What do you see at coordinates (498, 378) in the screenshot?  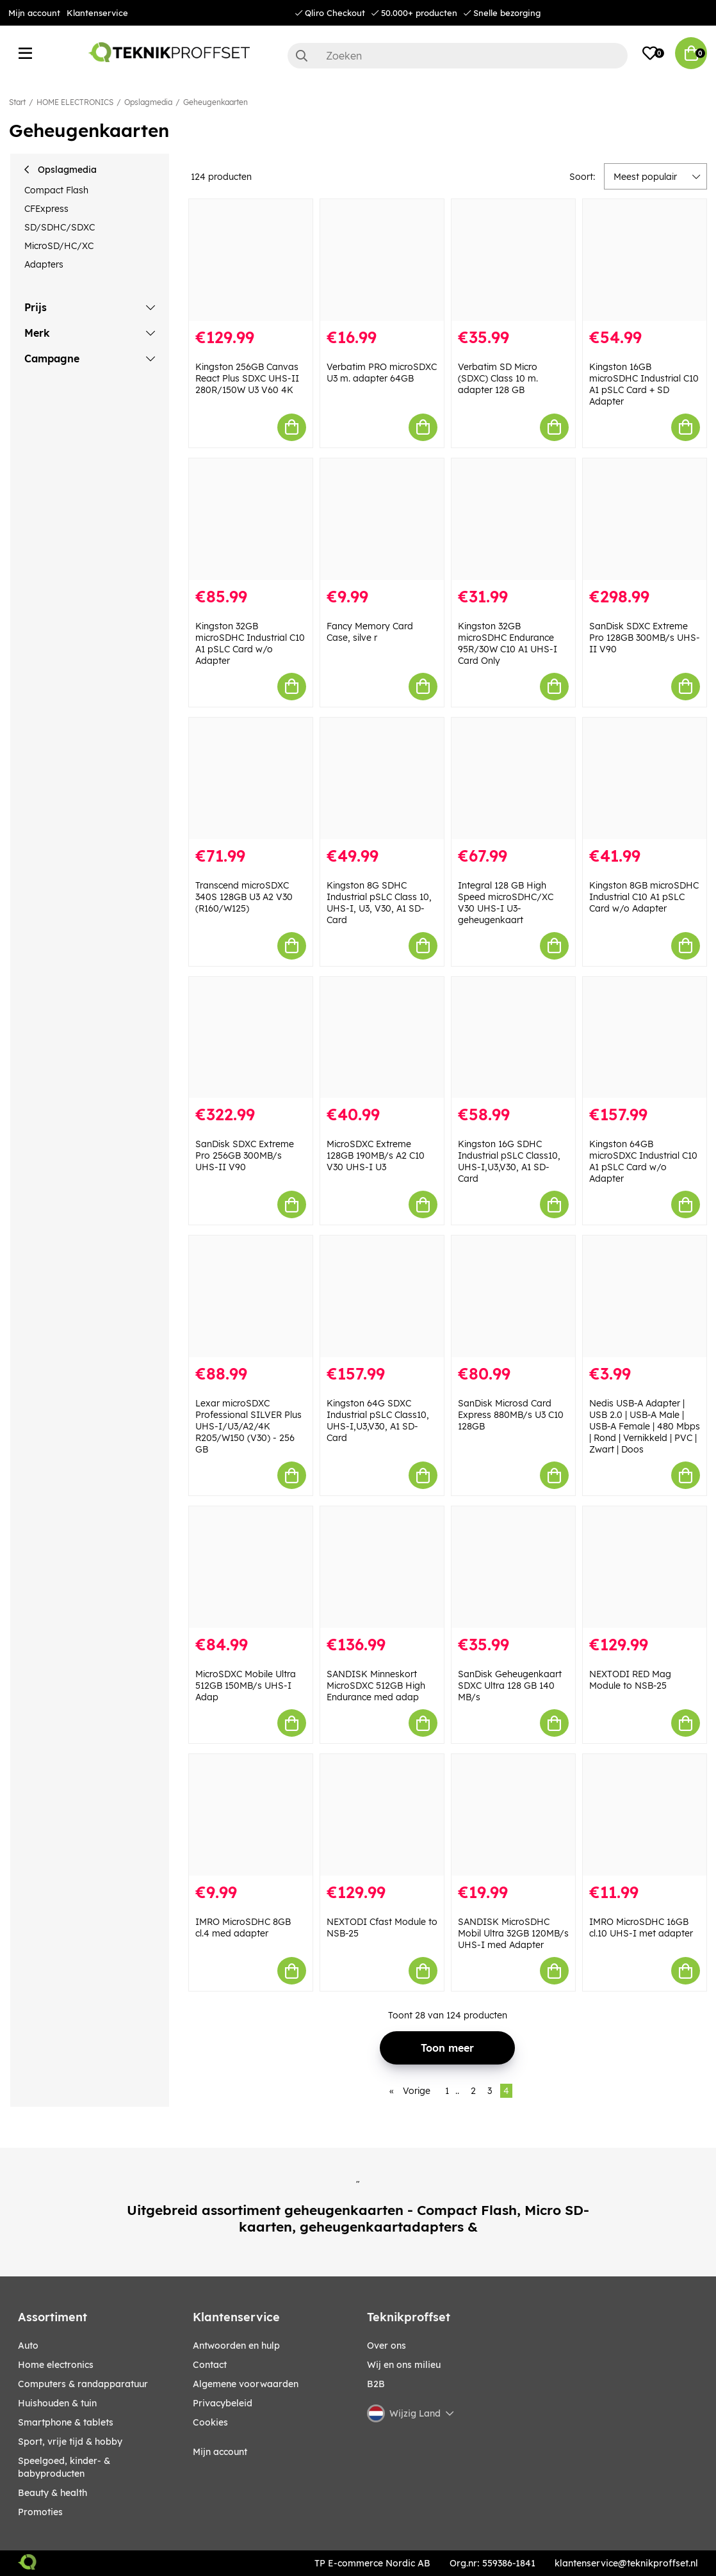 I see `Verbatim SD Micro (SDXC) Class 10 m. adapter 128 GB` at bounding box center [498, 378].